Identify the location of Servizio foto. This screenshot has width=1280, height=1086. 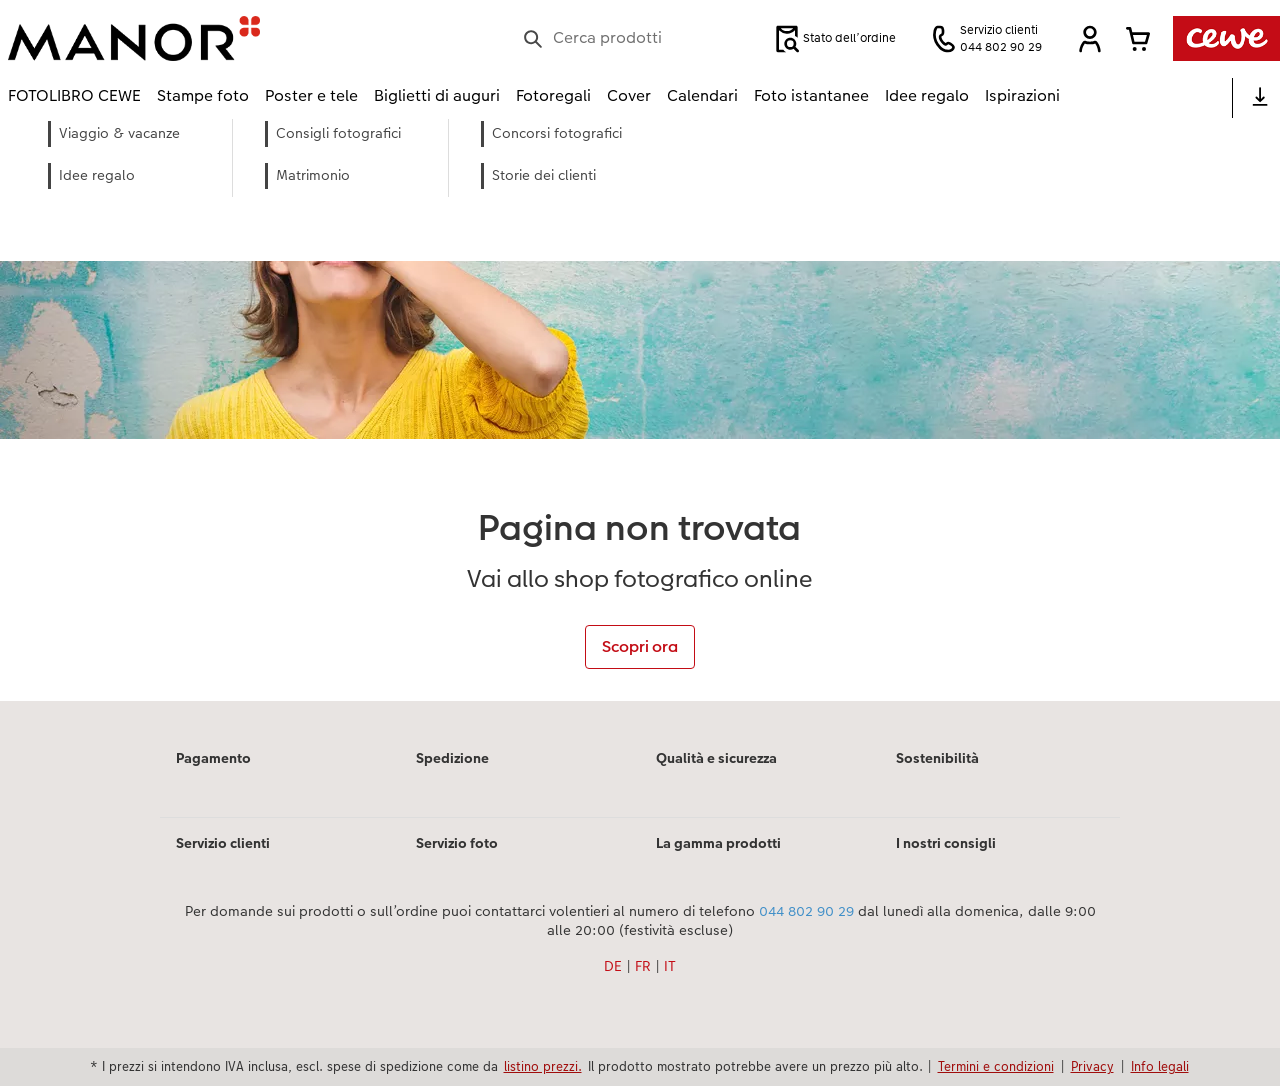
(457, 843).